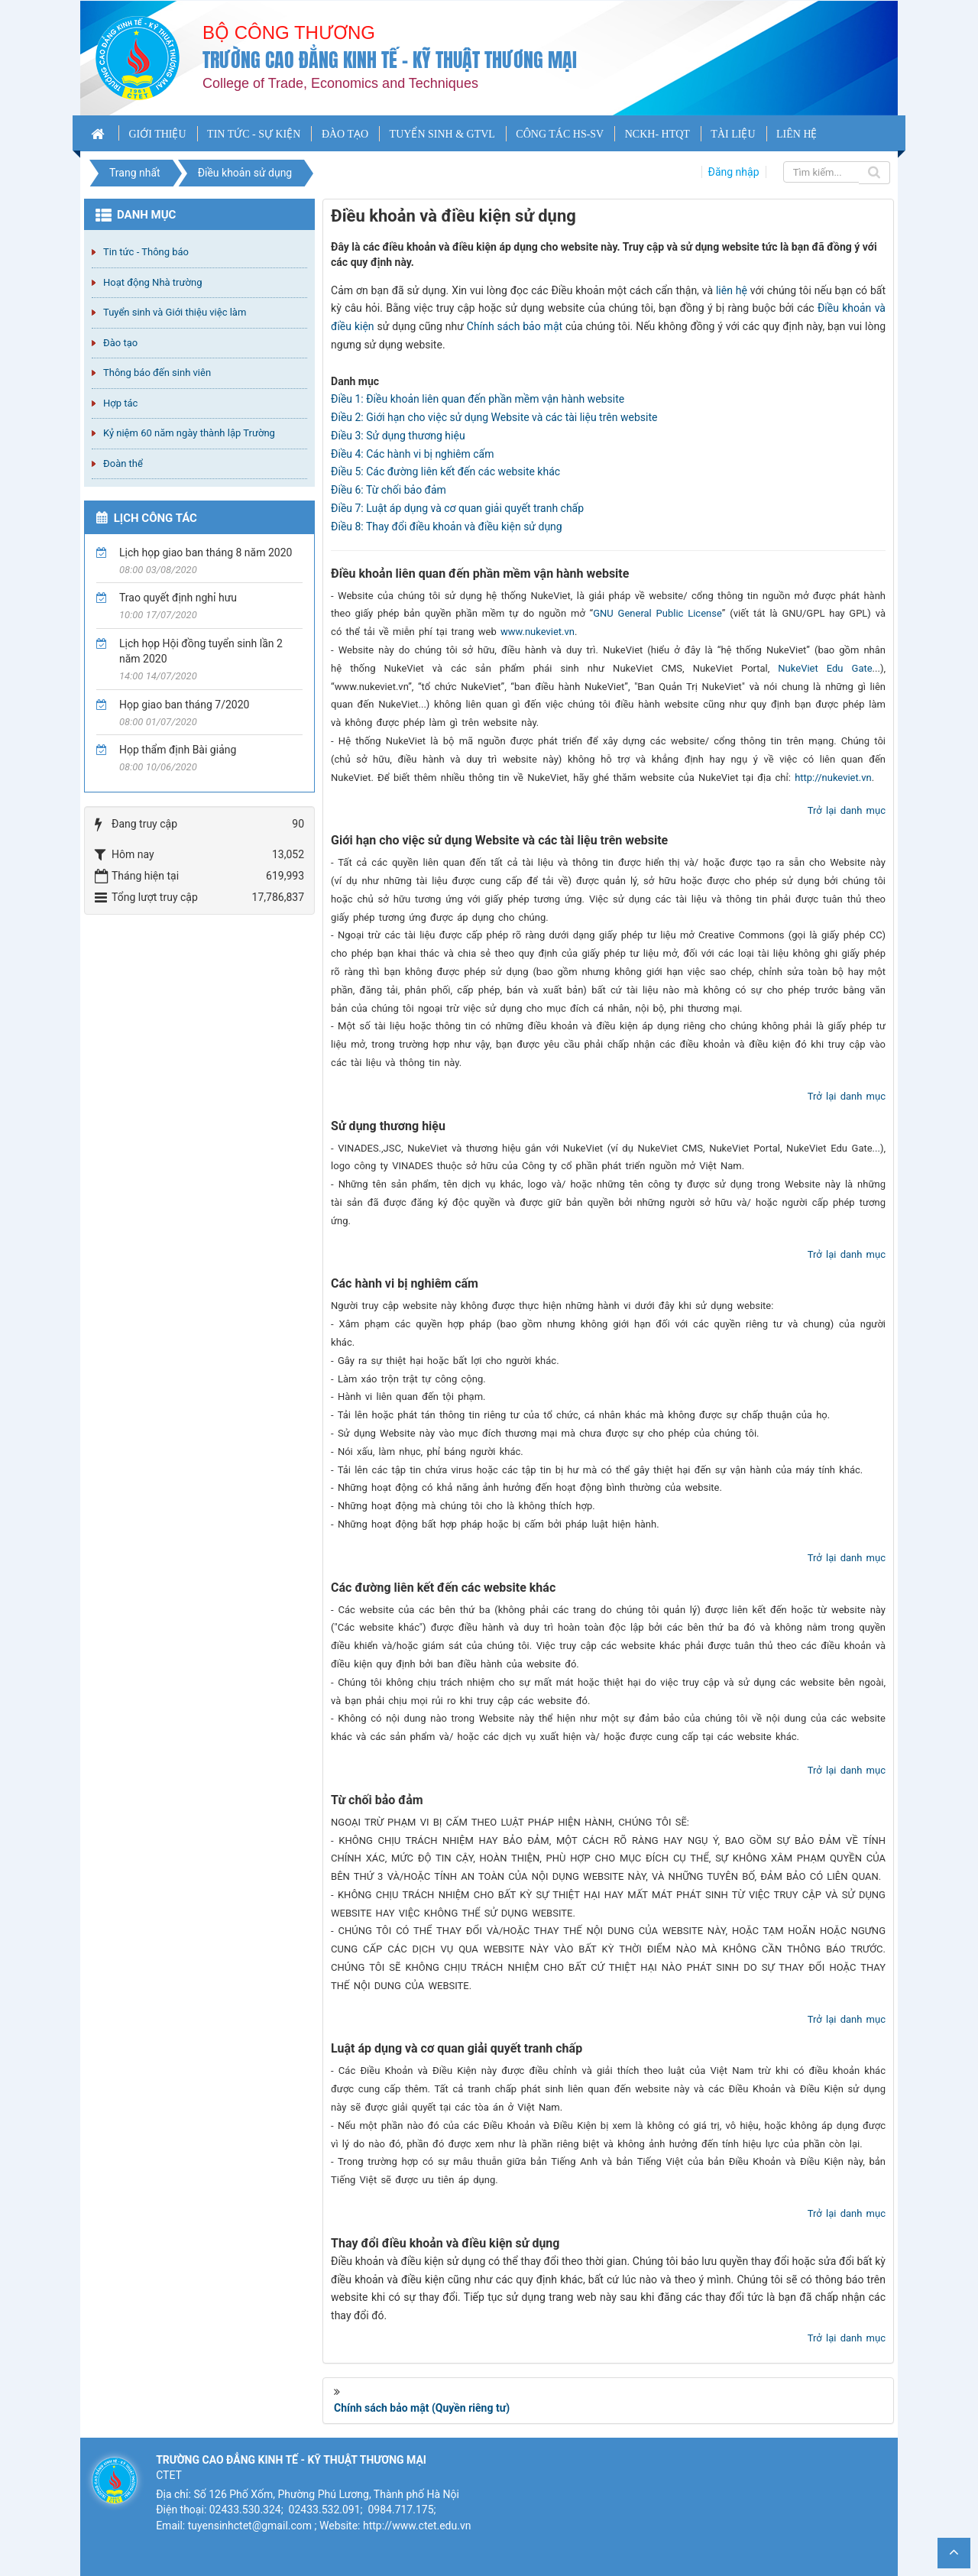 The image size is (978, 2576). Describe the element at coordinates (657, 134) in the screenshot. I see `NCKH- HTQT` at that location.